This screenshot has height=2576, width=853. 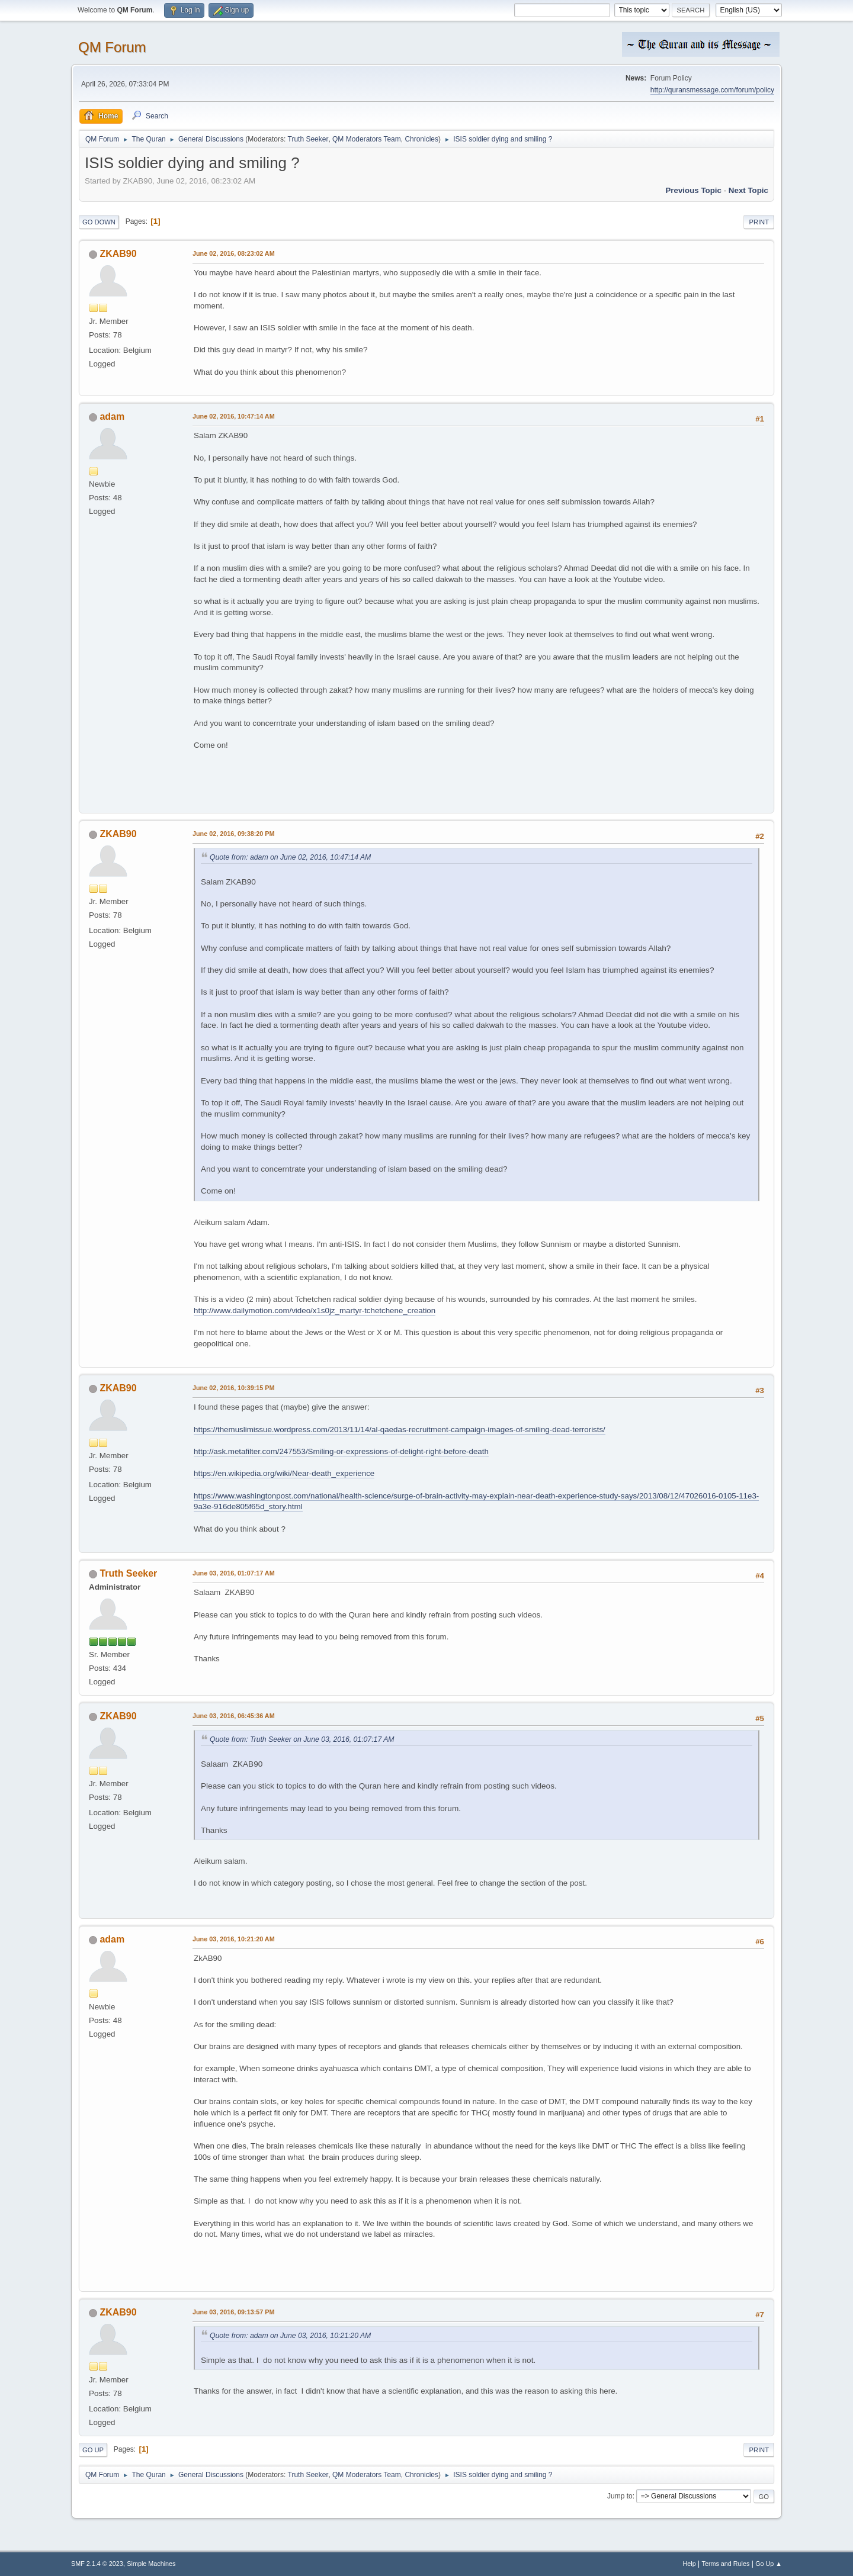 I want to click on June 02, 2016, 08:23:02 AM, so click(x=234, y=253).